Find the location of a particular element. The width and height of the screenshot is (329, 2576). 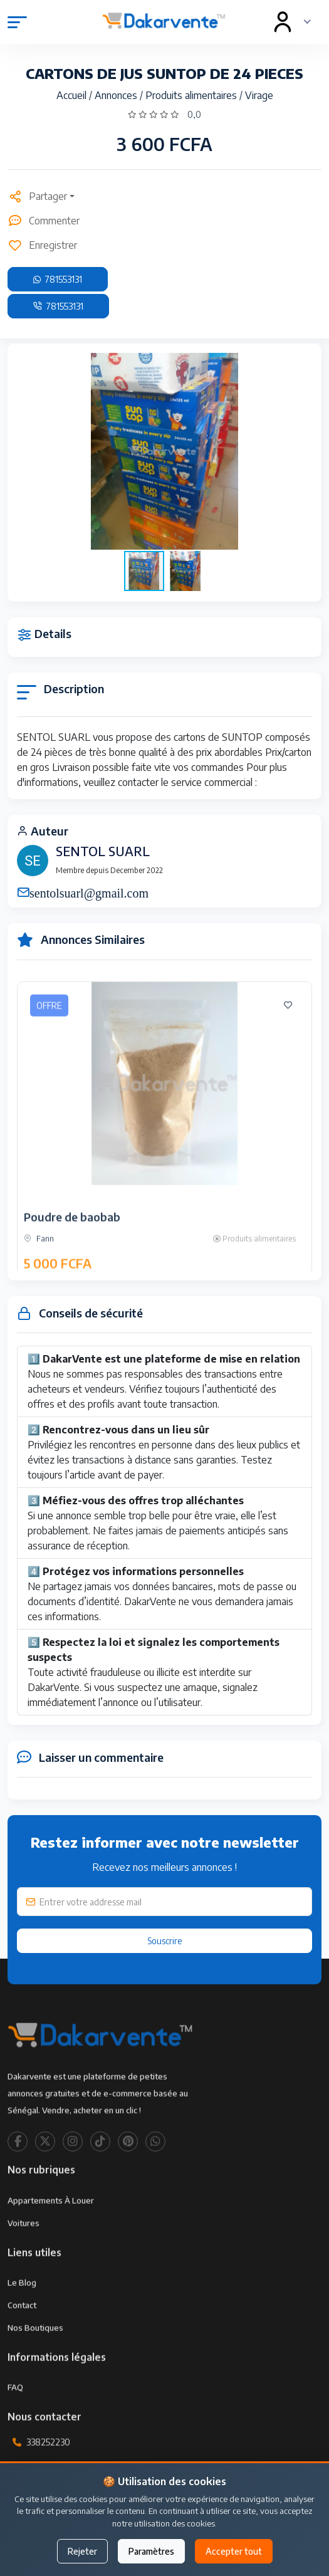

[button] is located at coordinates (301, 451).